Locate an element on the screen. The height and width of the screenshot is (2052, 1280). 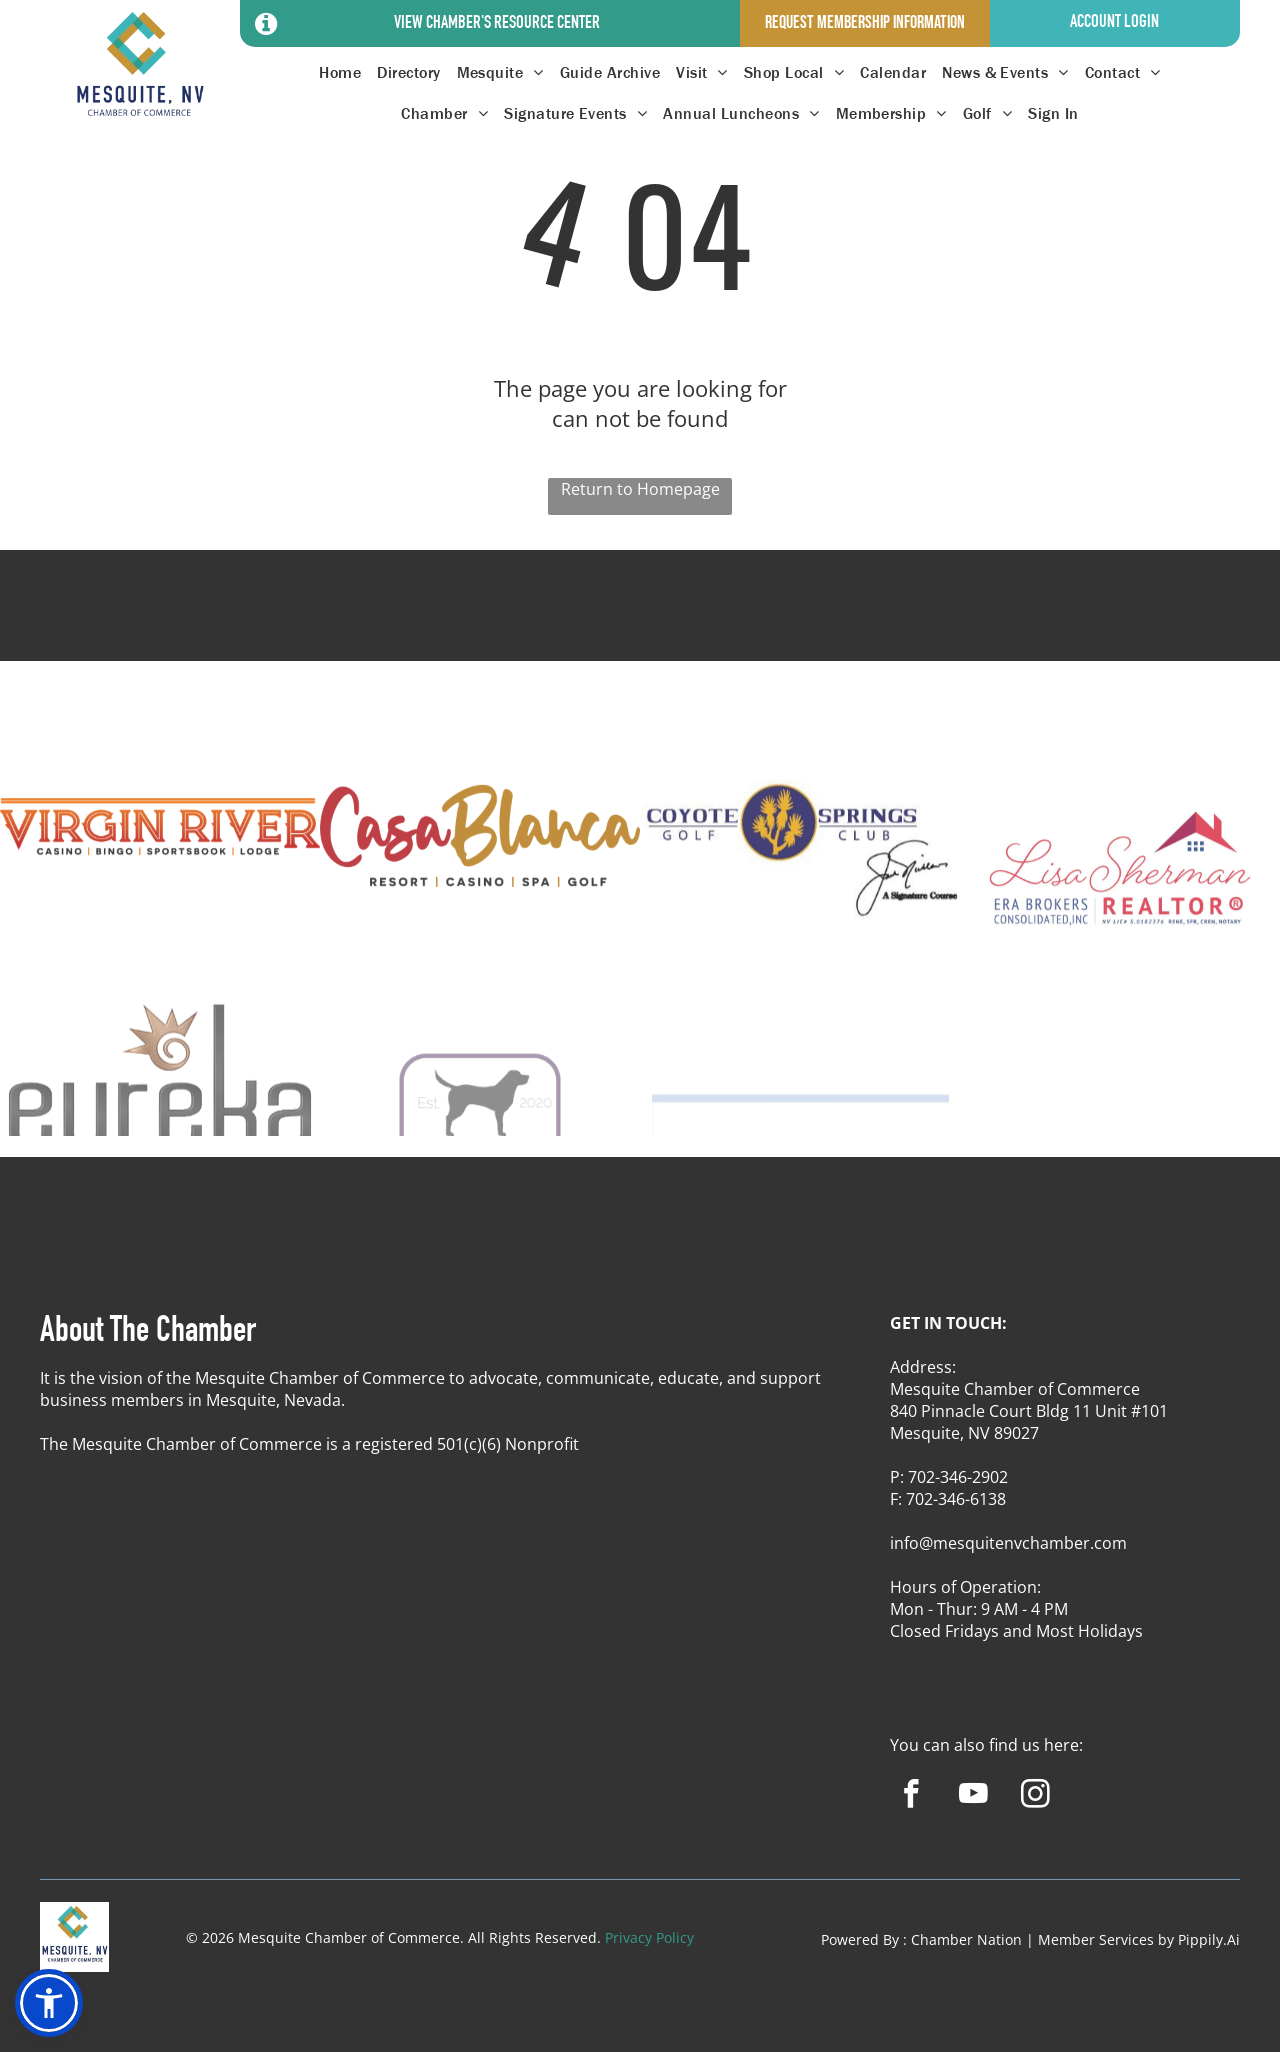
702-346-2902 is located at coordinates (958, 1477).